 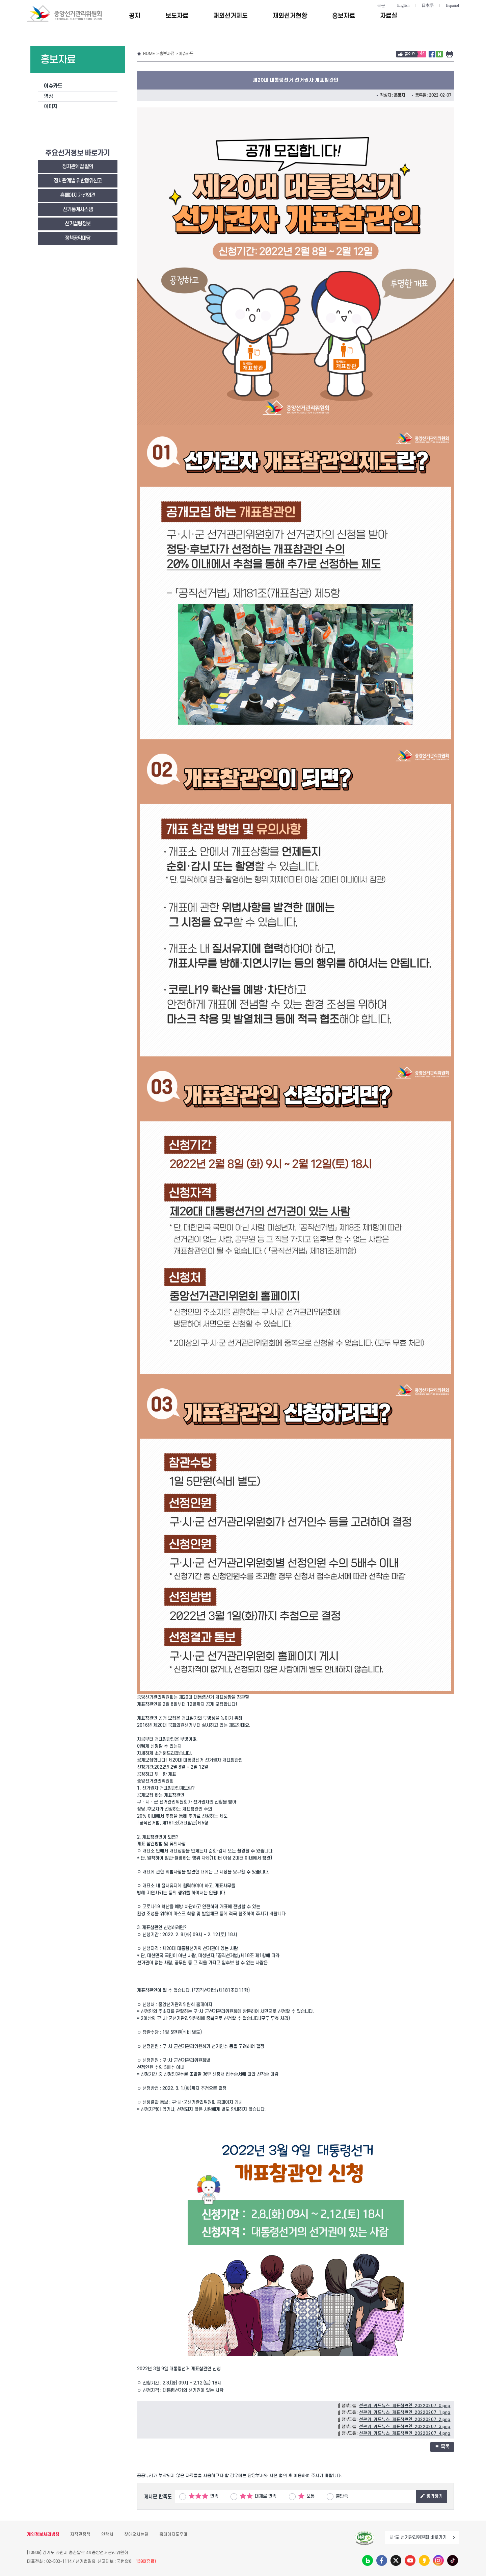 What do you see at coordinates (77, 195) in the screenshot?
I see `홈페이지 개선의견` at bounding box center [77, 195].